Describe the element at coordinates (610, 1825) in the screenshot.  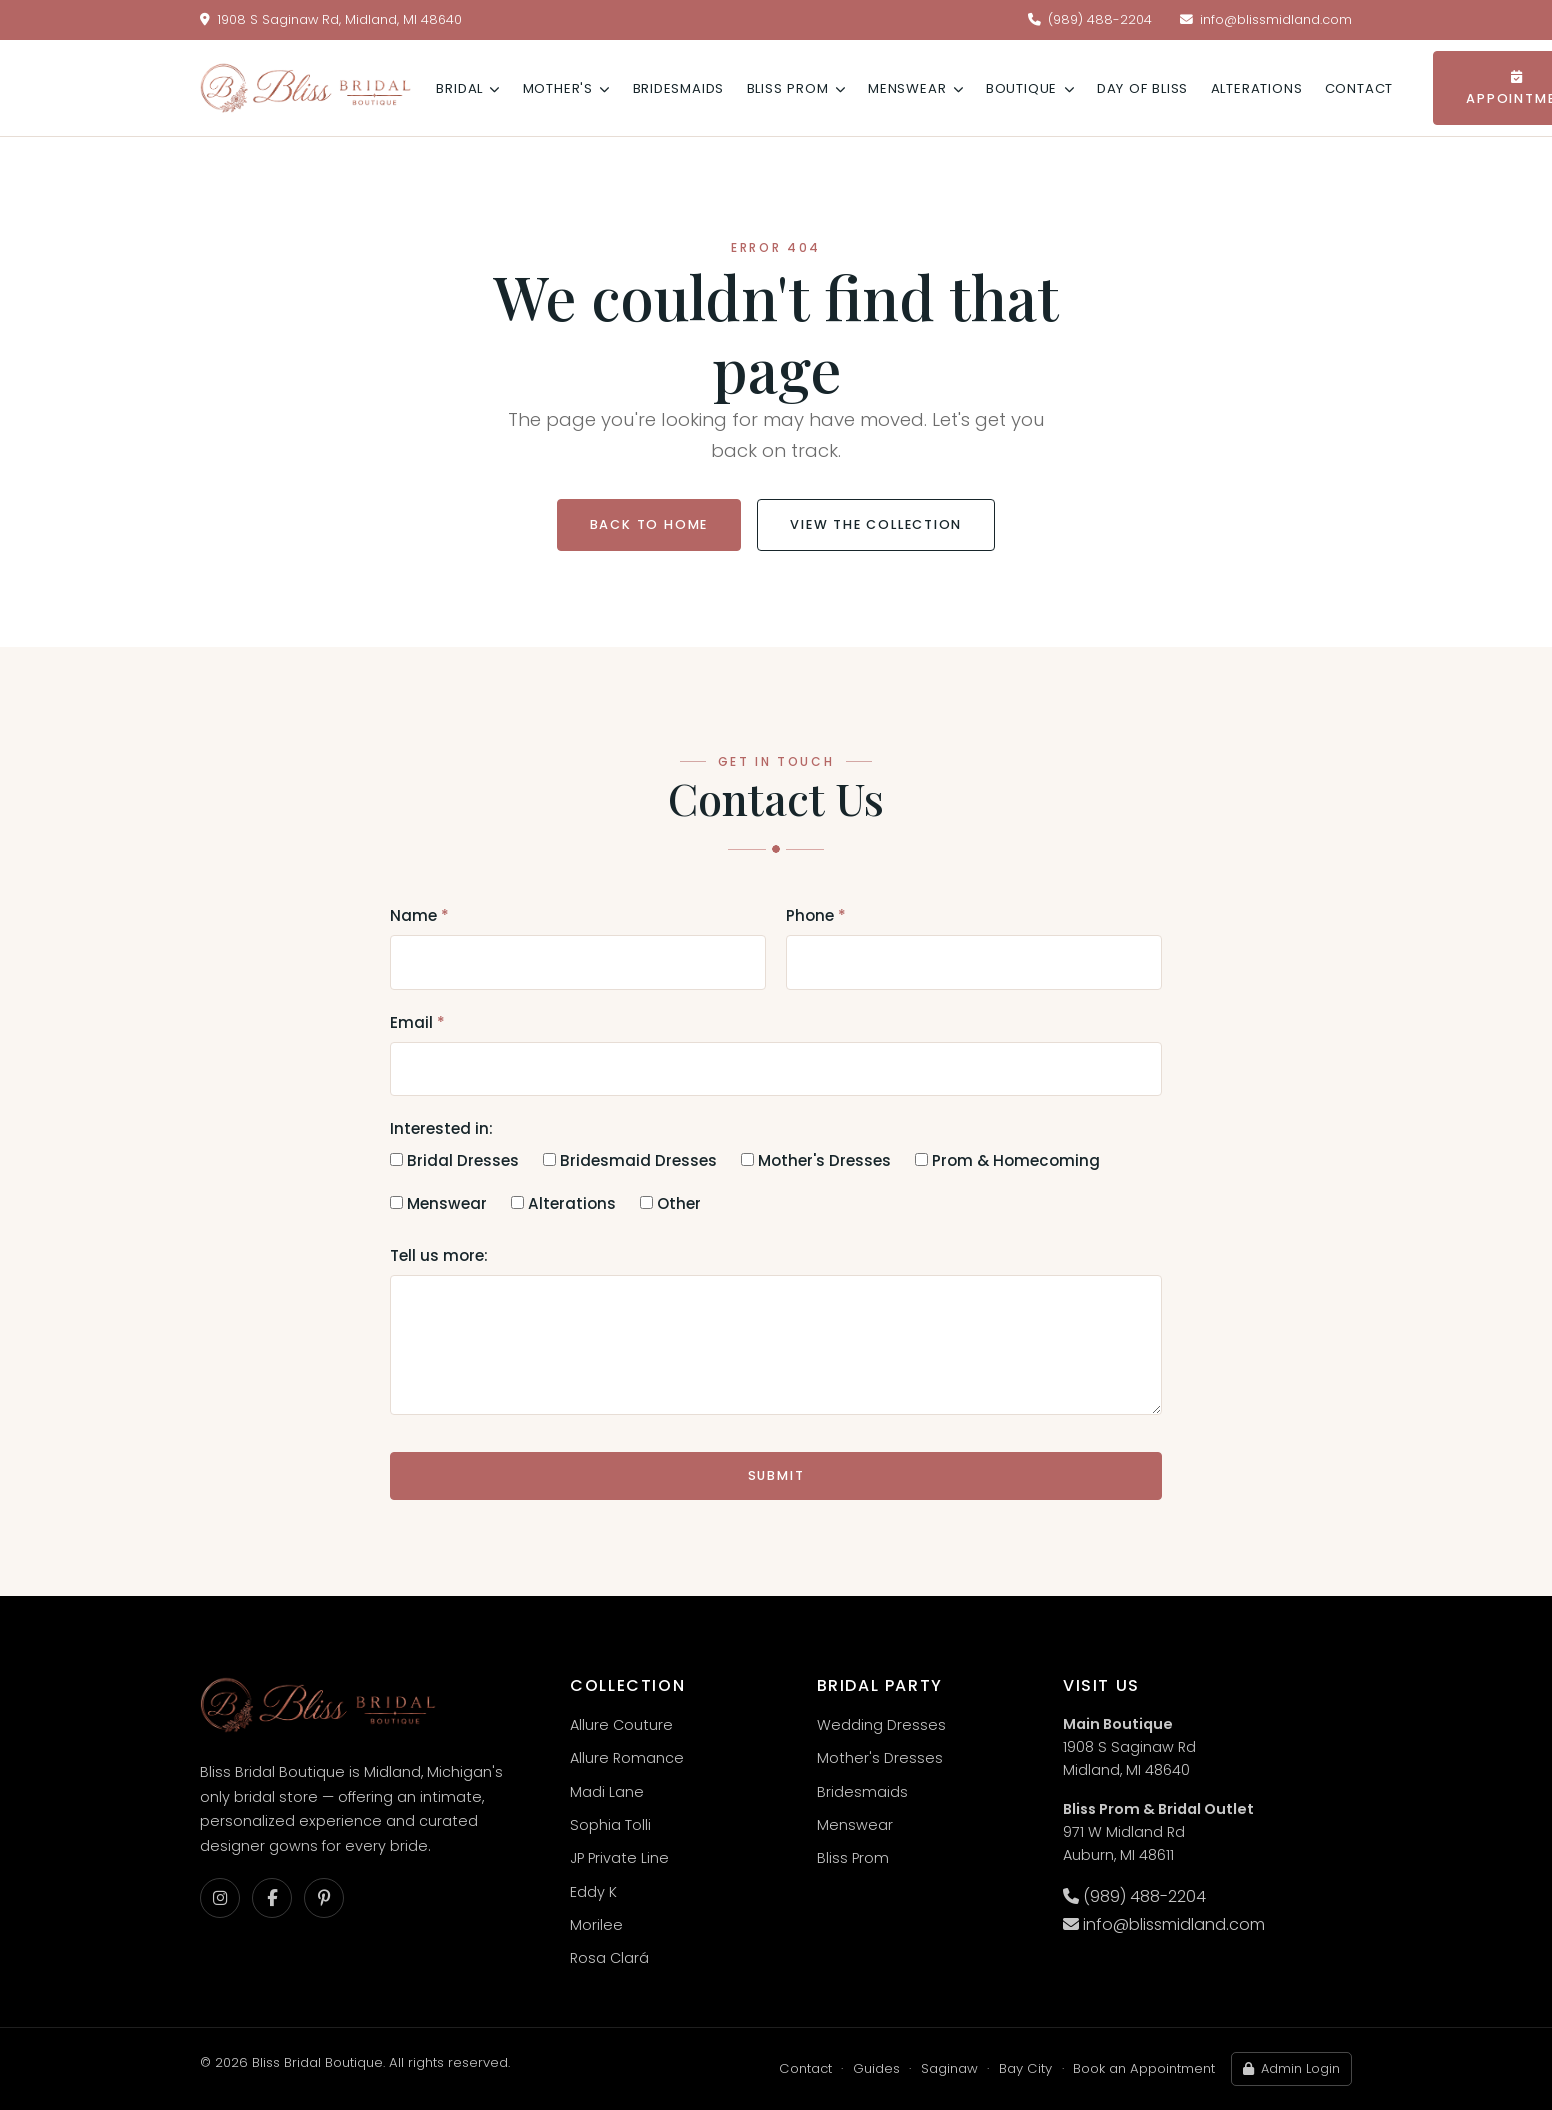
I see `Sophia Tolli` at that location.